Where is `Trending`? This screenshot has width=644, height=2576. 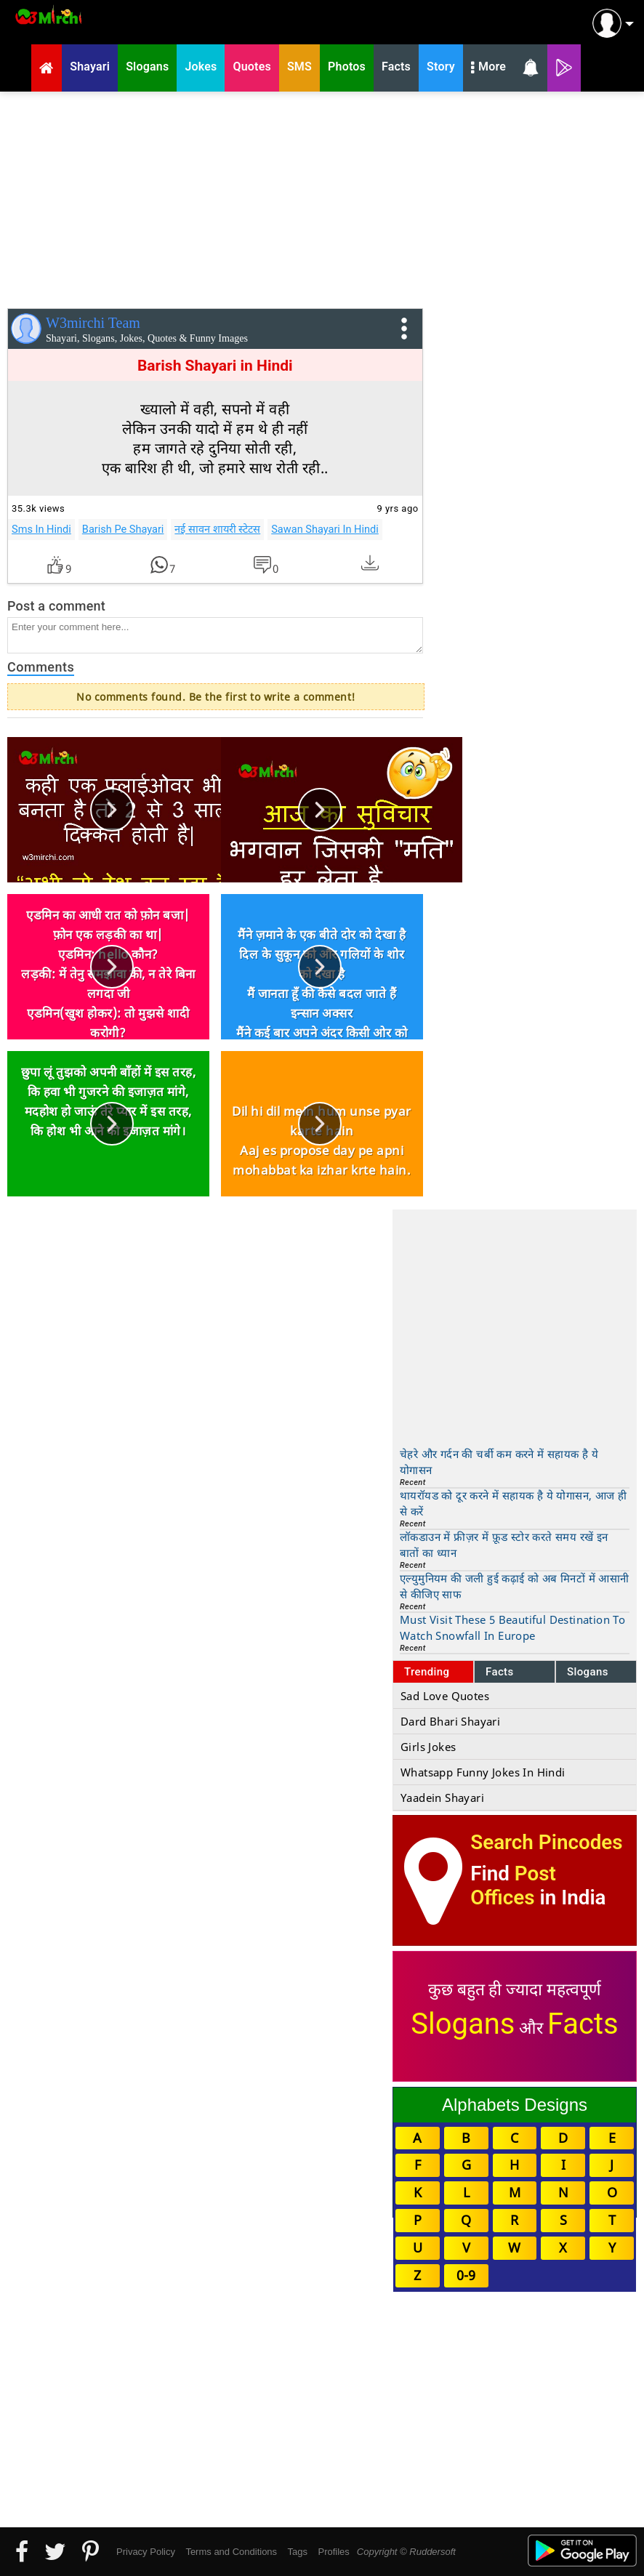
Trending is located at coordinates (427, 1671).